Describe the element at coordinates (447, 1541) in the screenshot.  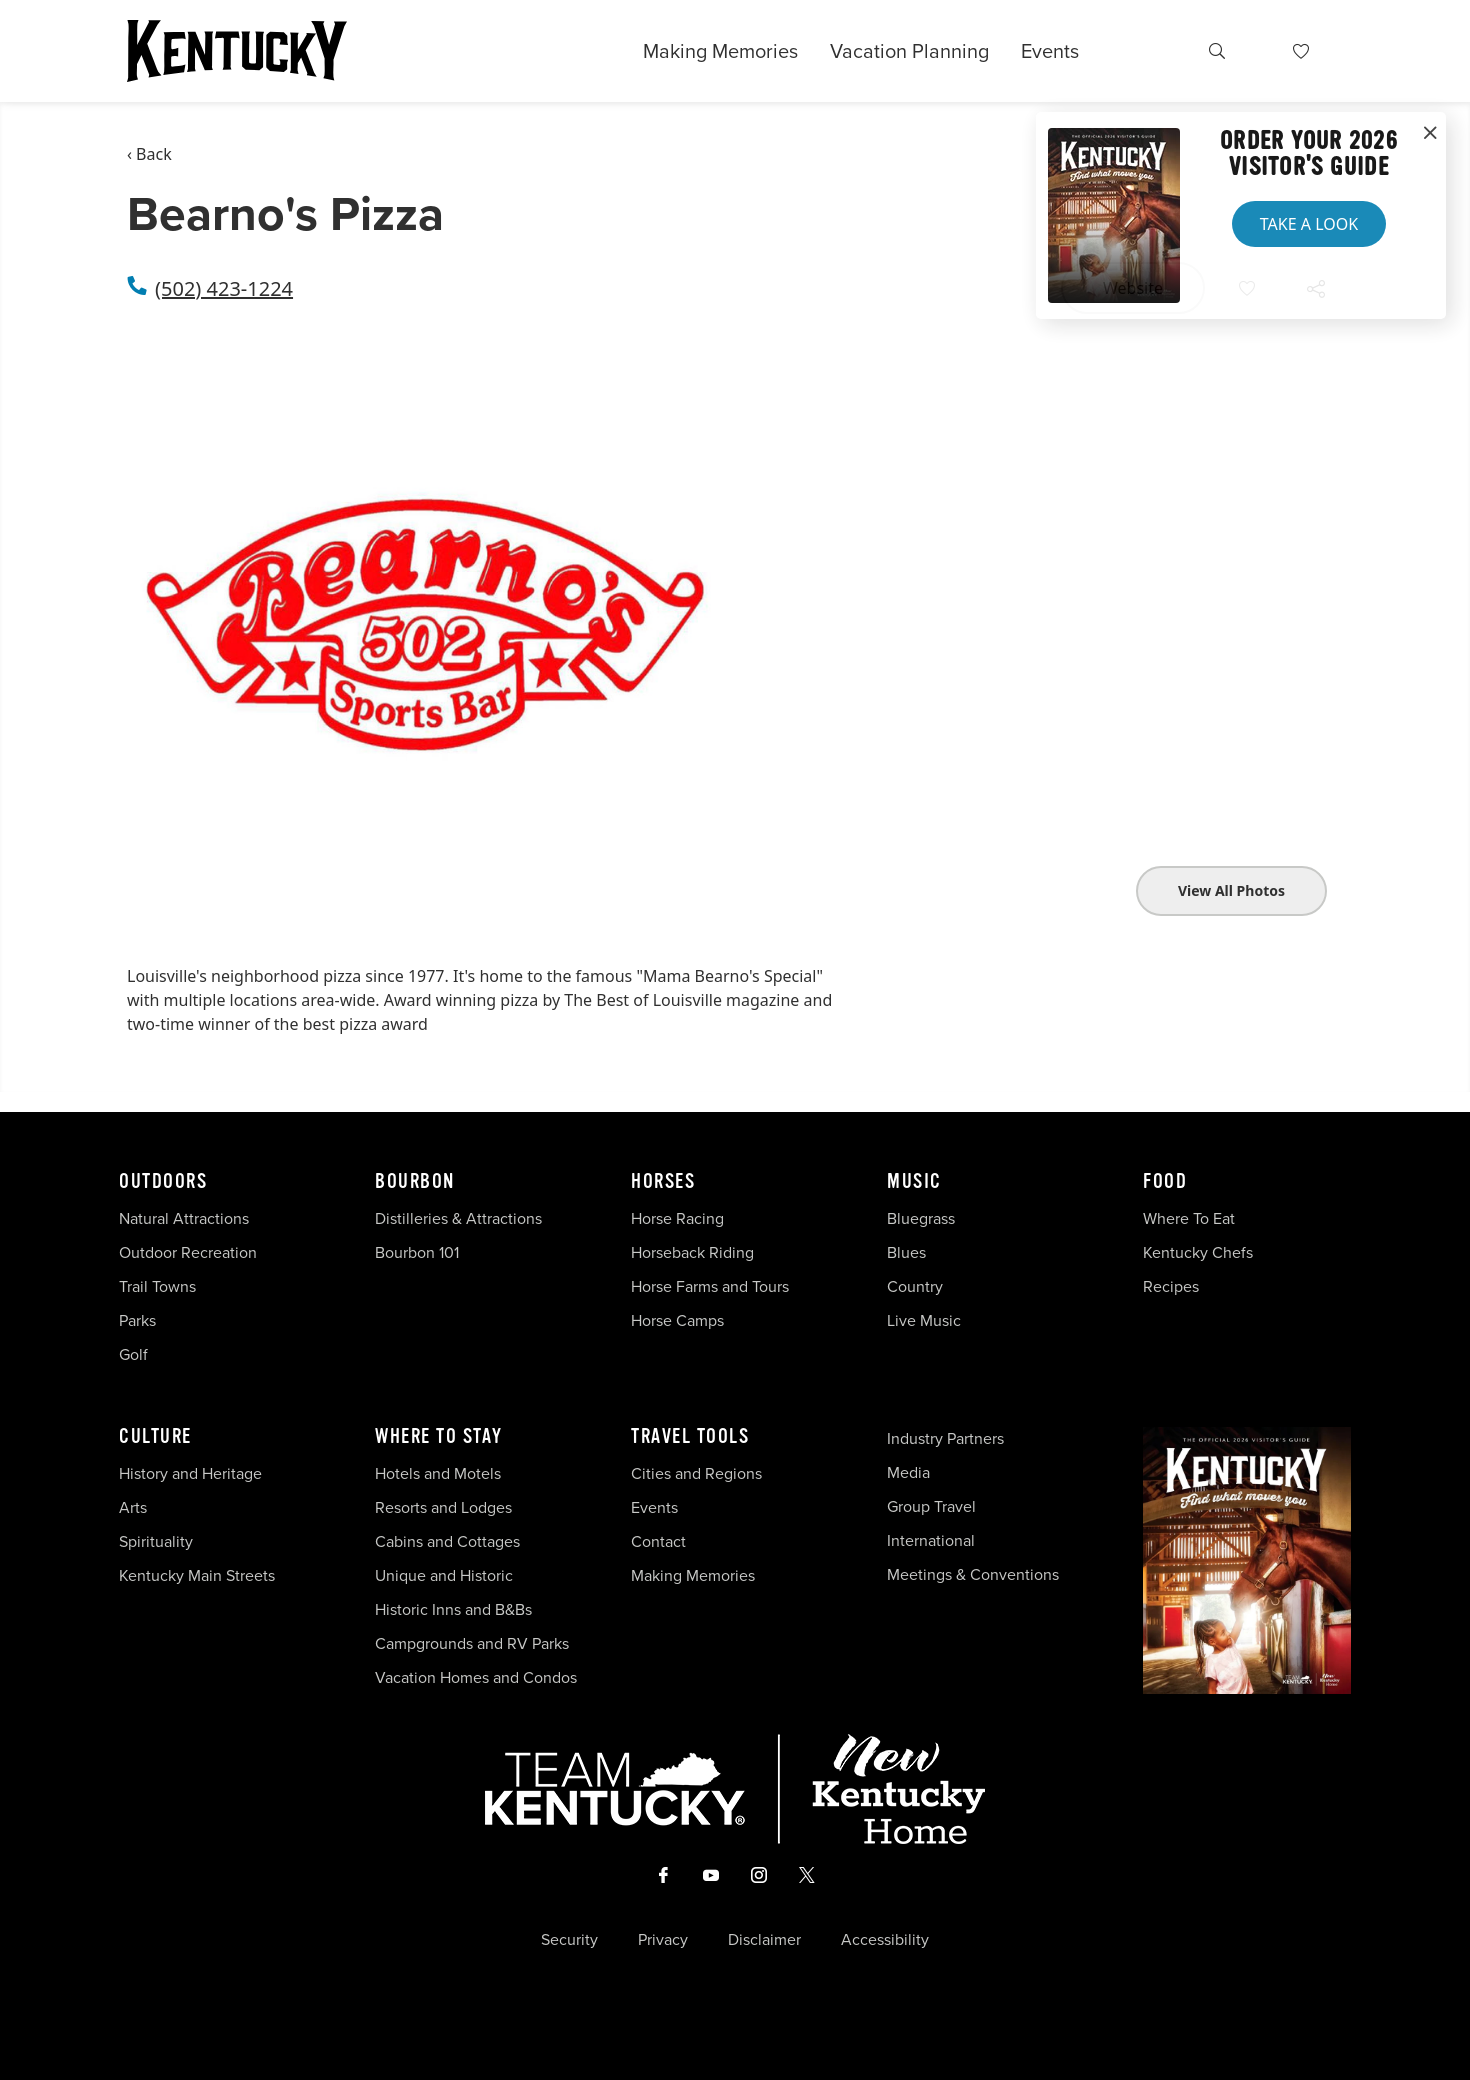
I see `Cabins and Cottages` at that location.